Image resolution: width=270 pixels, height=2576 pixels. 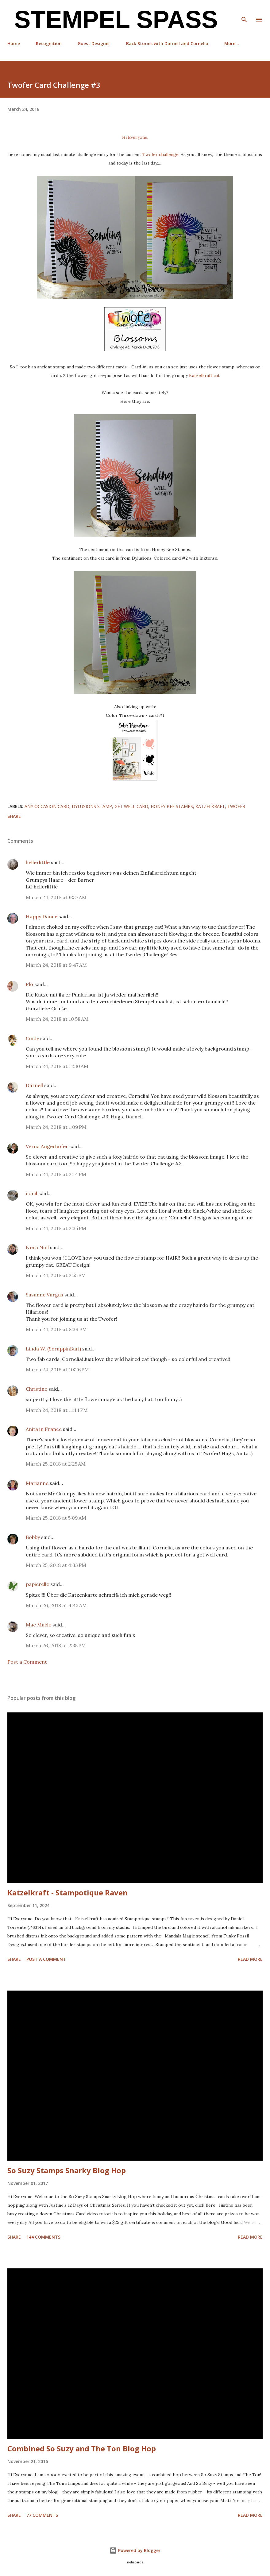 What do you see at coordinates (34, 1085) in the screenshot?
I see `Darnell` at bounding box center [34, 1085].